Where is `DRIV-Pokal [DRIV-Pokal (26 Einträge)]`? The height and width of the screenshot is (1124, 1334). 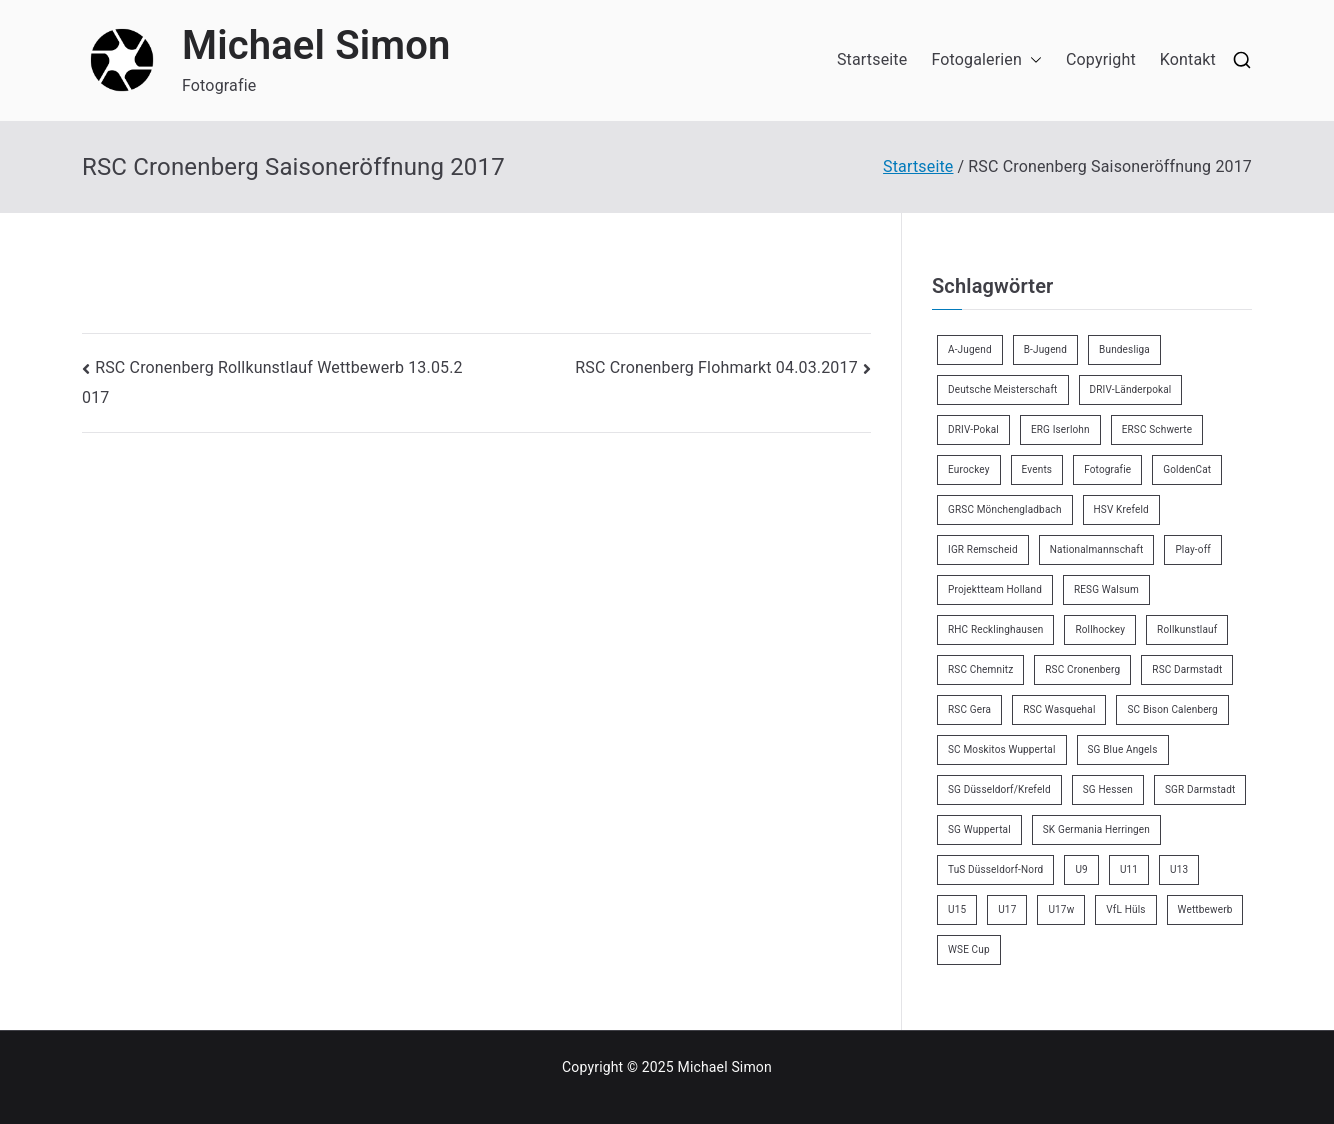 DRIV-Pokal [DRIV-Pokal (26 Einträge)] is located at coordinates (973, 429).